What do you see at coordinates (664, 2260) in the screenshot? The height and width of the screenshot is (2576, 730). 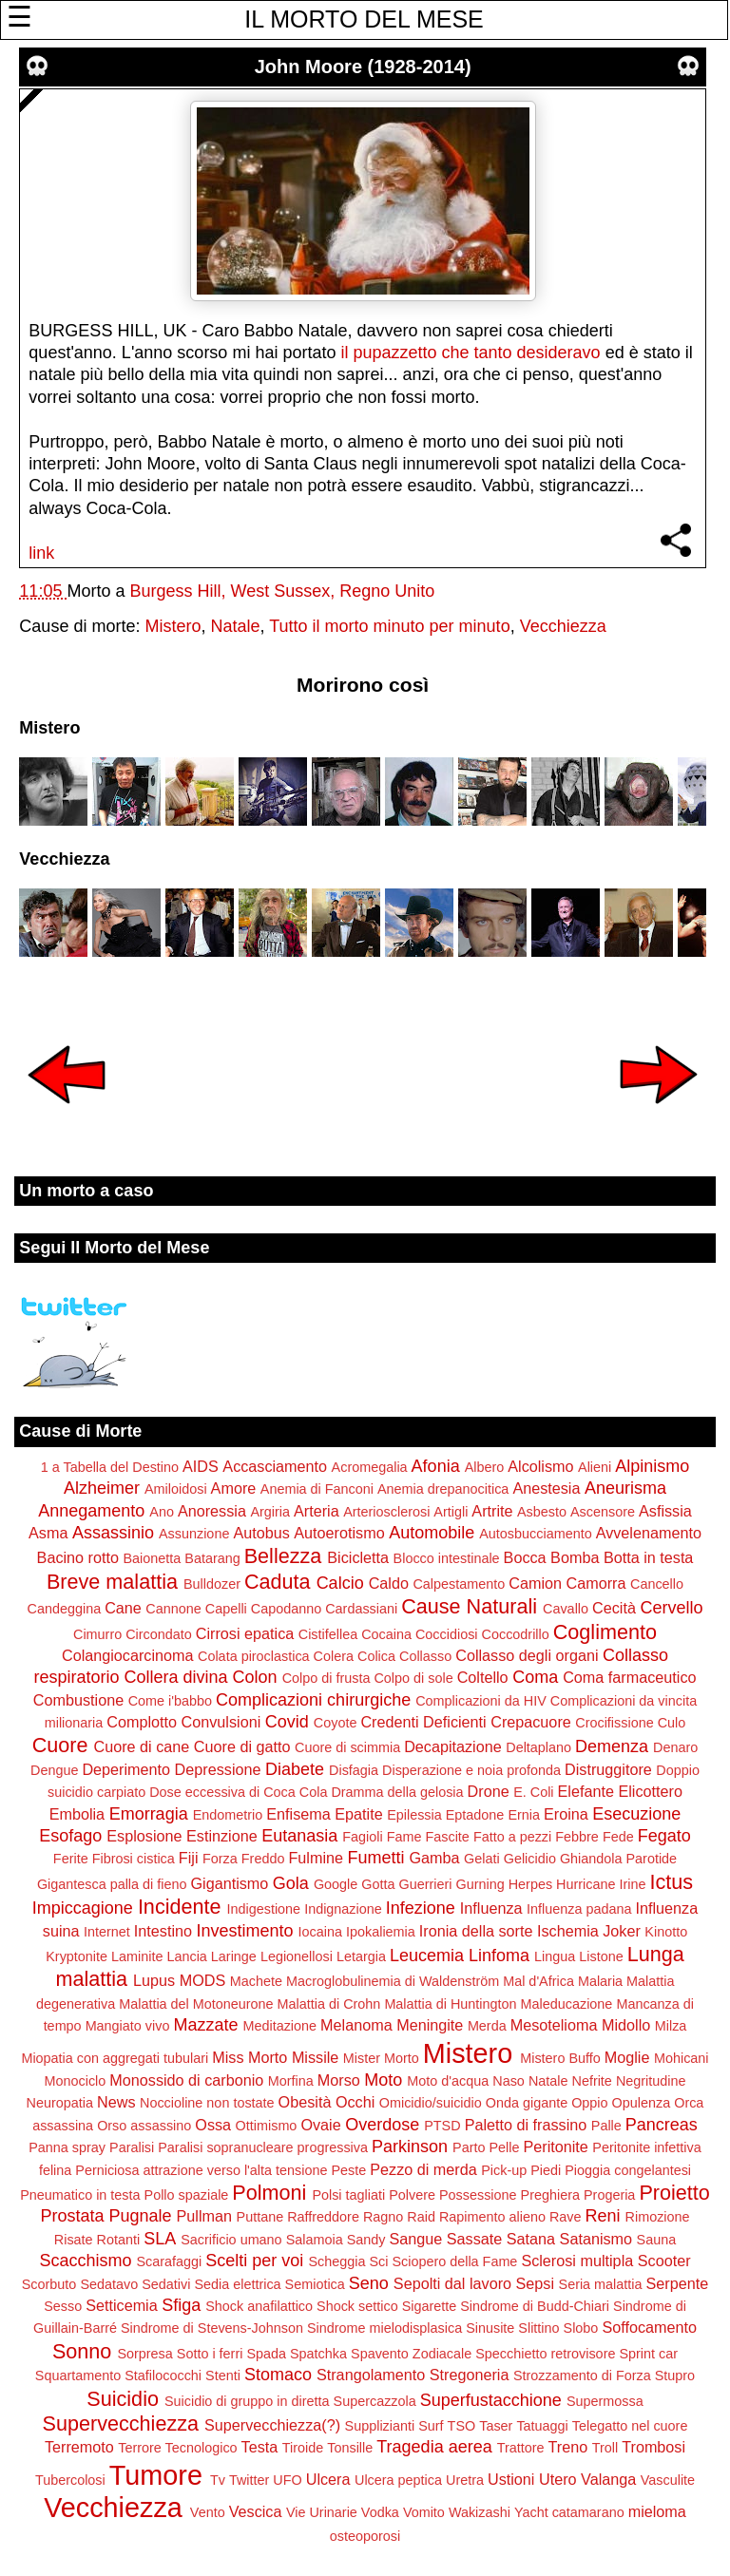 I see `Scooter` at bounding box center [664, 2260].